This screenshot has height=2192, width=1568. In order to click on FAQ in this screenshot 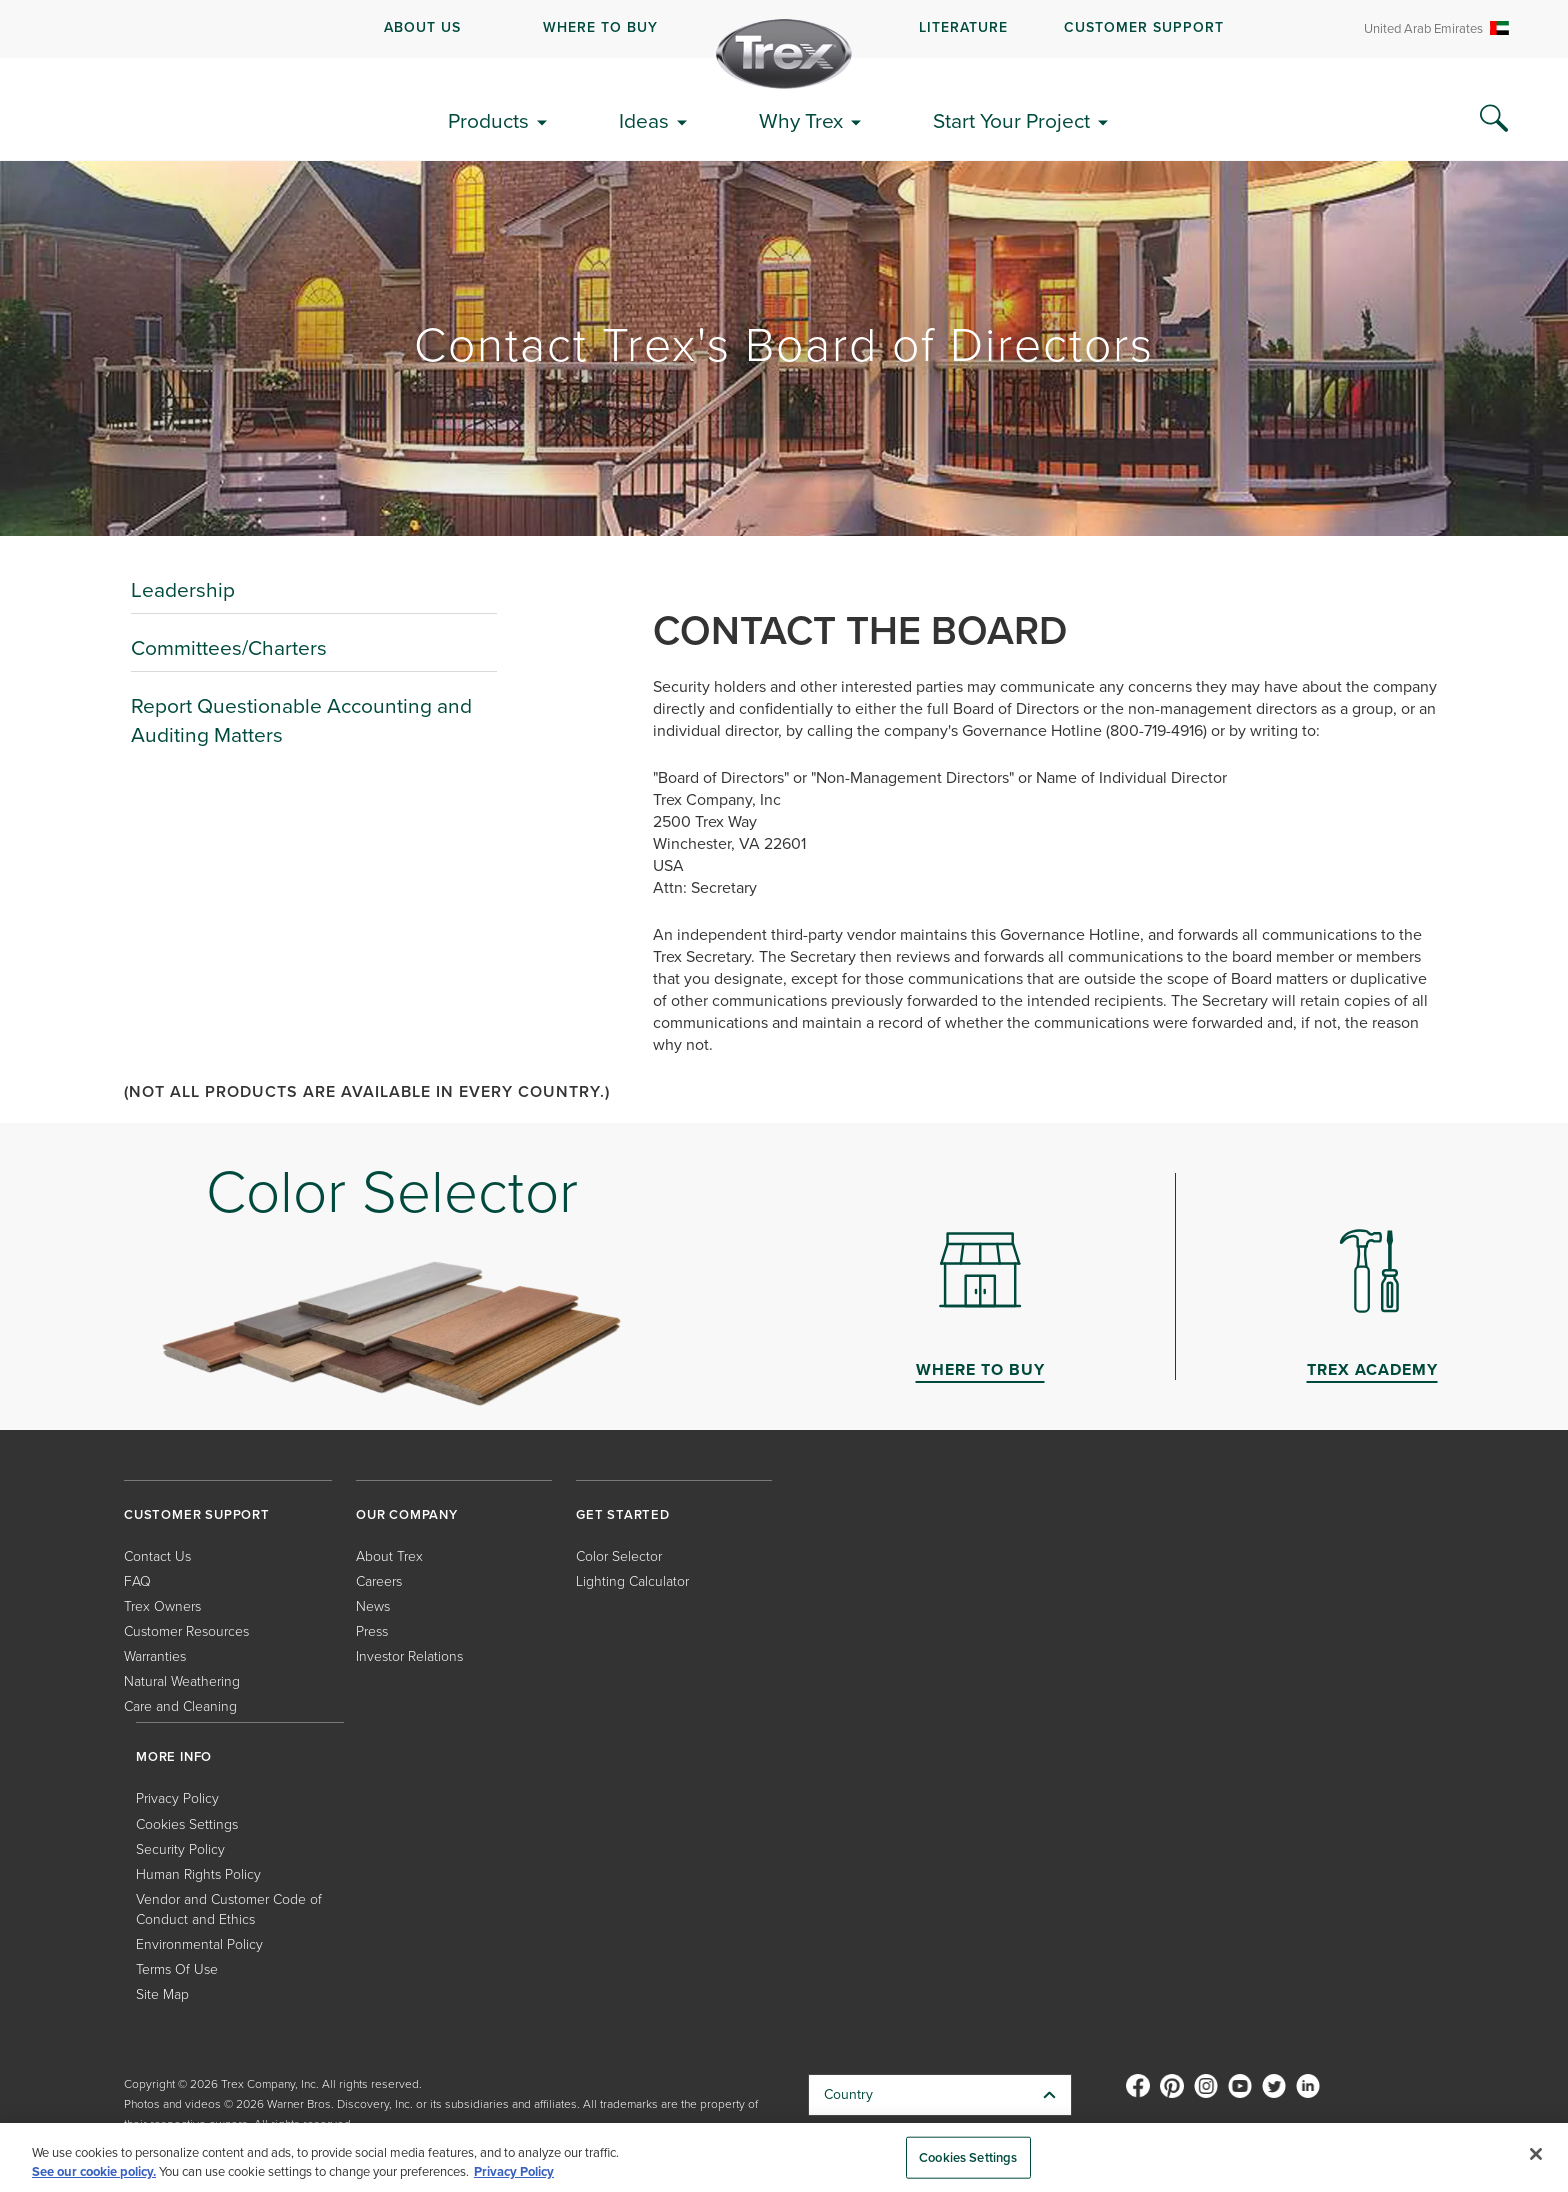, I will do `click(137, 1581)`.